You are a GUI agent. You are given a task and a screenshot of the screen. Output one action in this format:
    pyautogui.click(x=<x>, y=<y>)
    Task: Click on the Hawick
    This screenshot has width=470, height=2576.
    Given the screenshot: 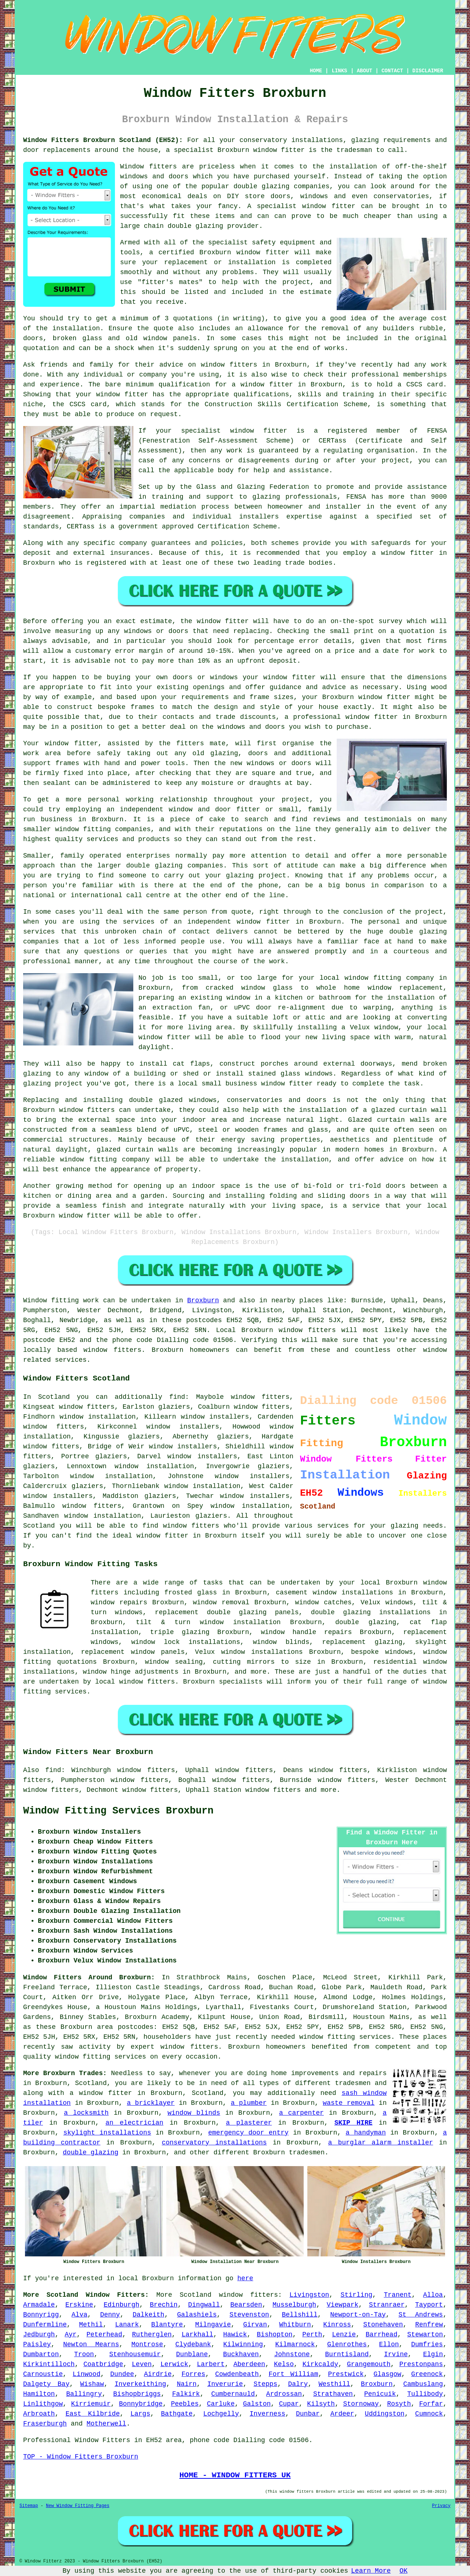 What is the action you would take?
    pyautogui.click(x=235, y=2334)
    